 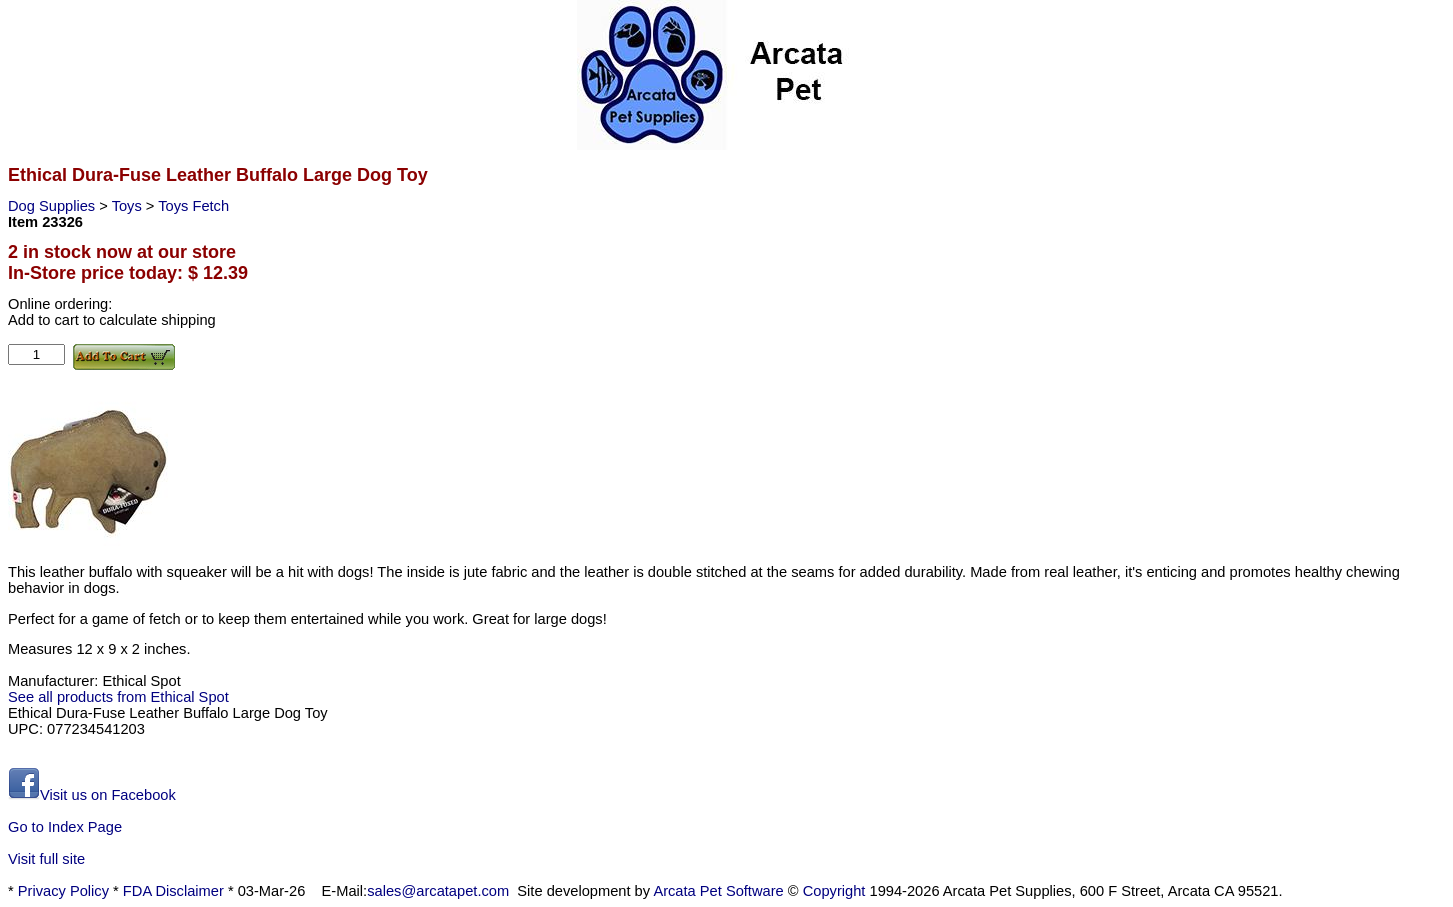 I want to click on Toys, so click(x=129, y=206).